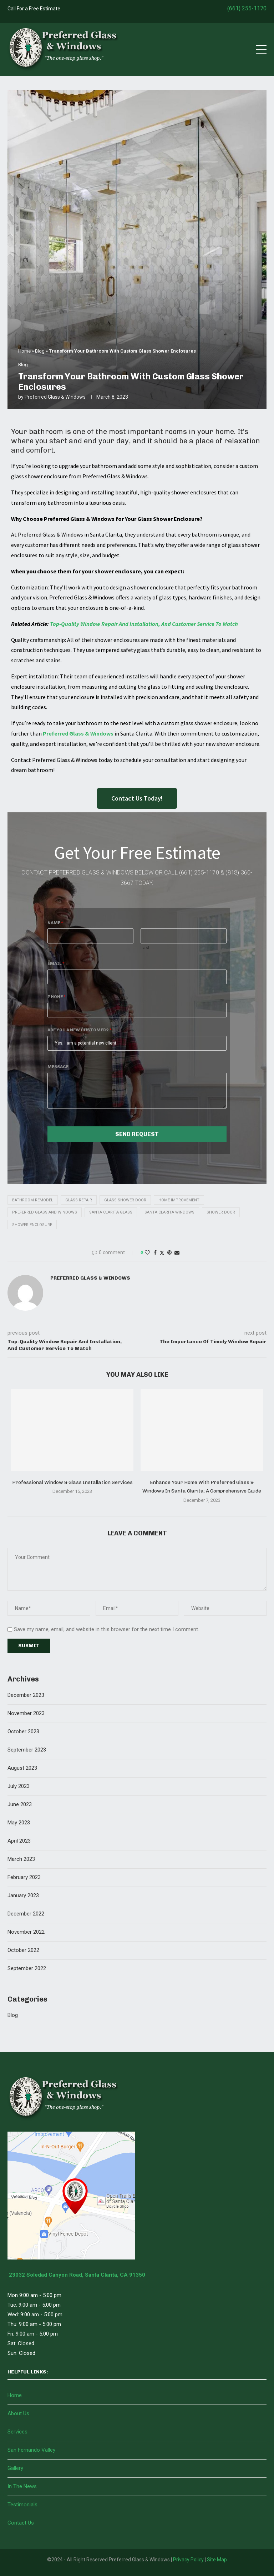  What do you see at coordinates (161, 1253) in the screenshot?
I see `[Share on Twitter]` at bounding box center [161, 1253].